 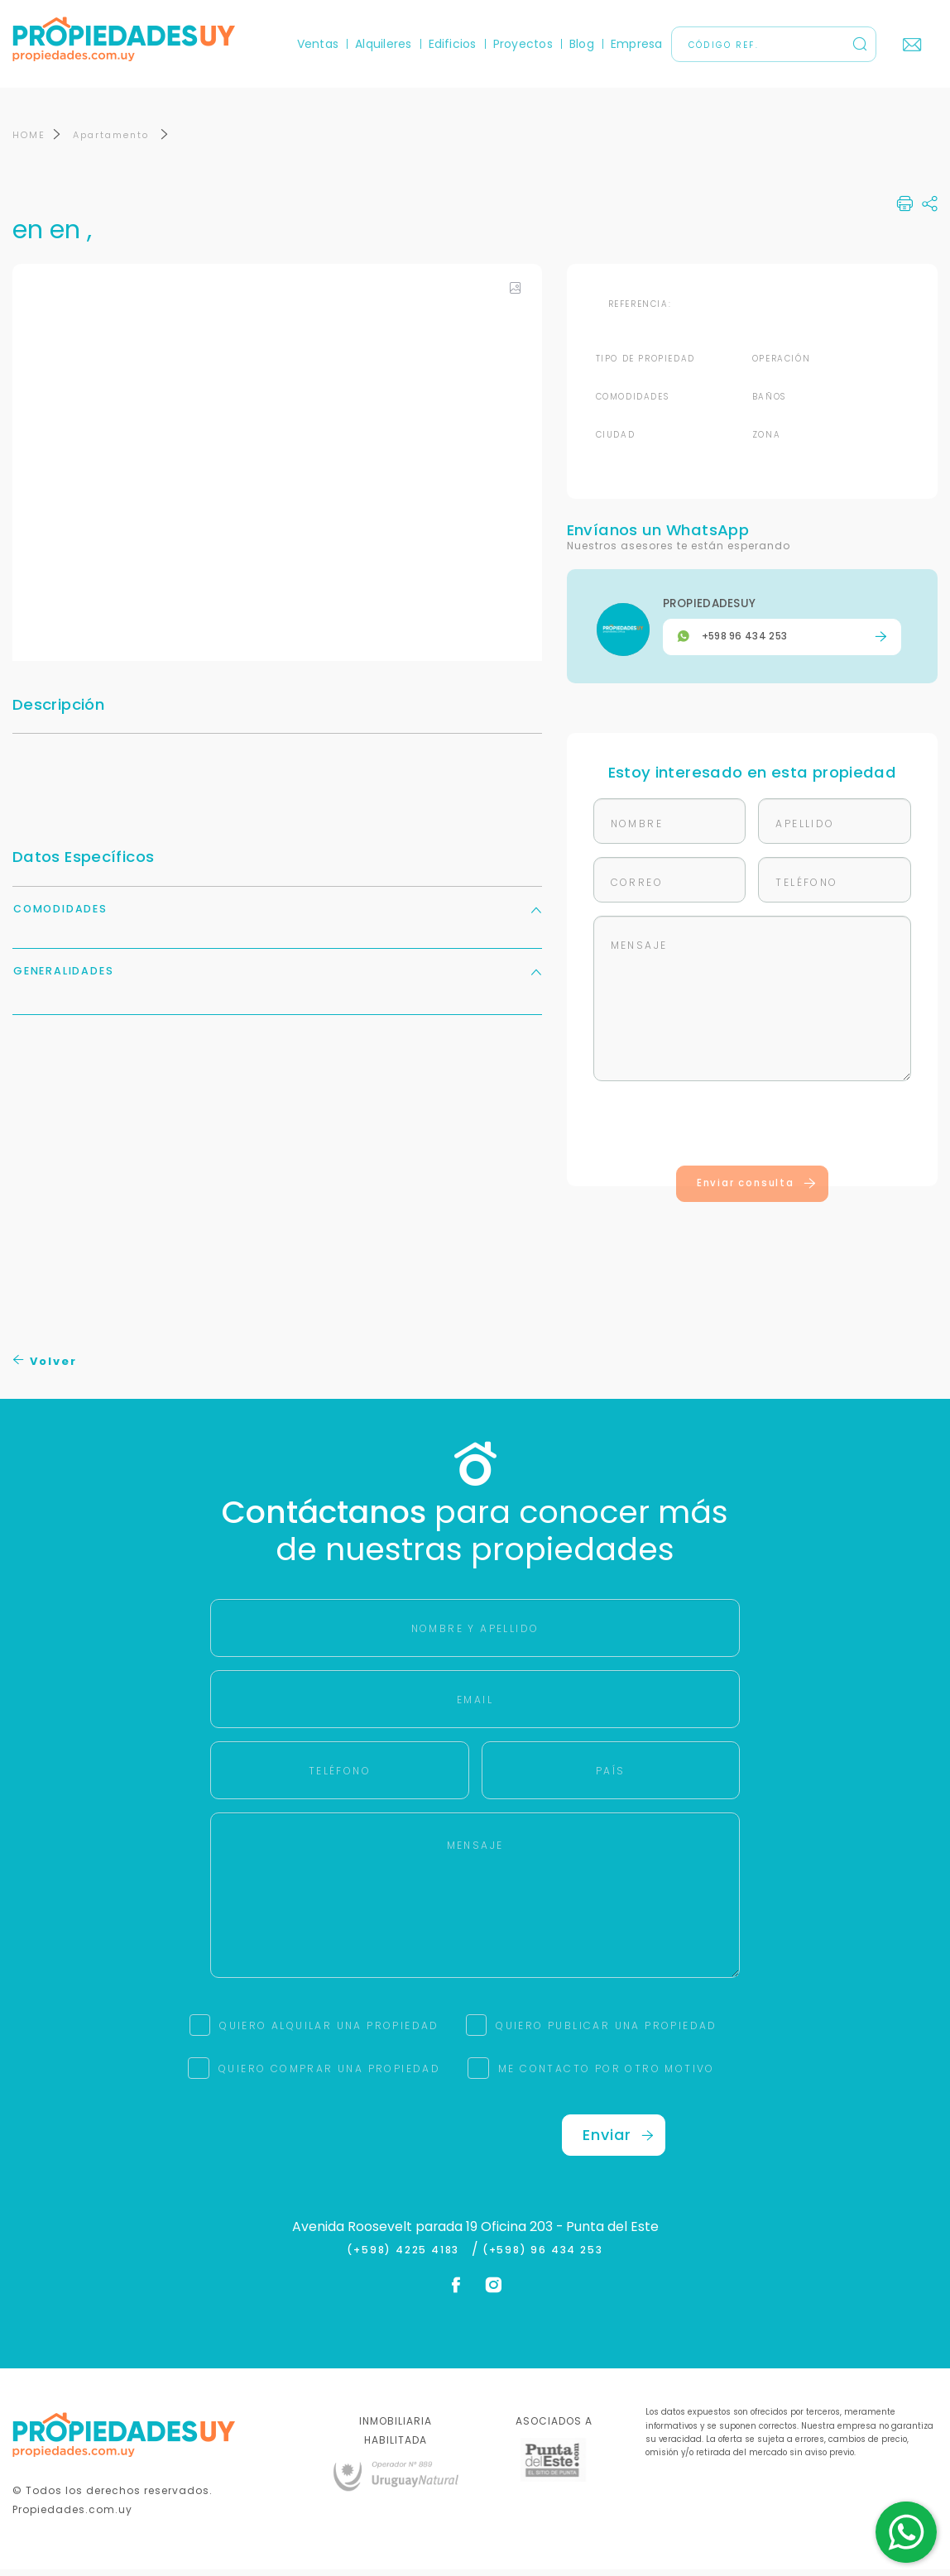 I want to click on Comodidades, so click(x=277, y=915).